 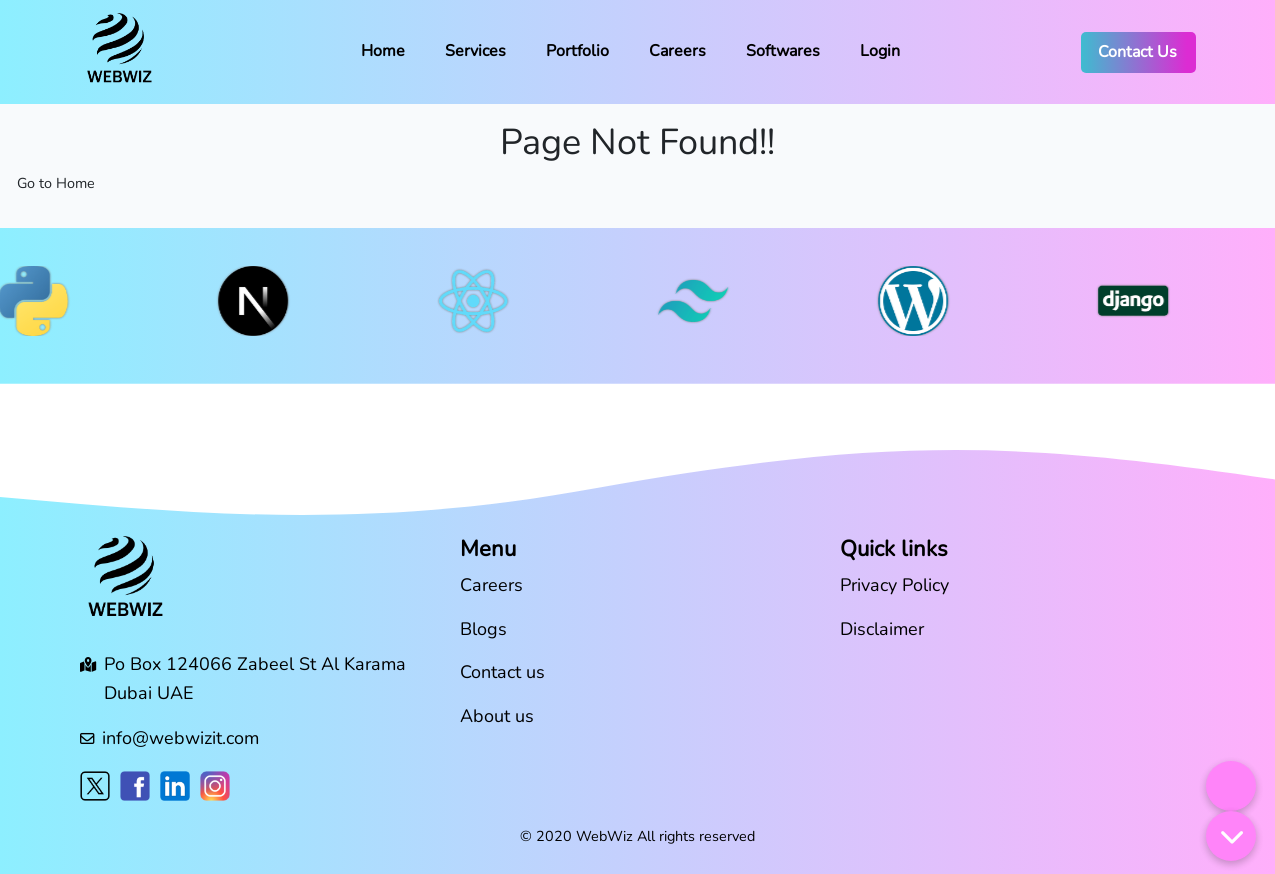 I want to click on Home, so click(x=383, y=51).